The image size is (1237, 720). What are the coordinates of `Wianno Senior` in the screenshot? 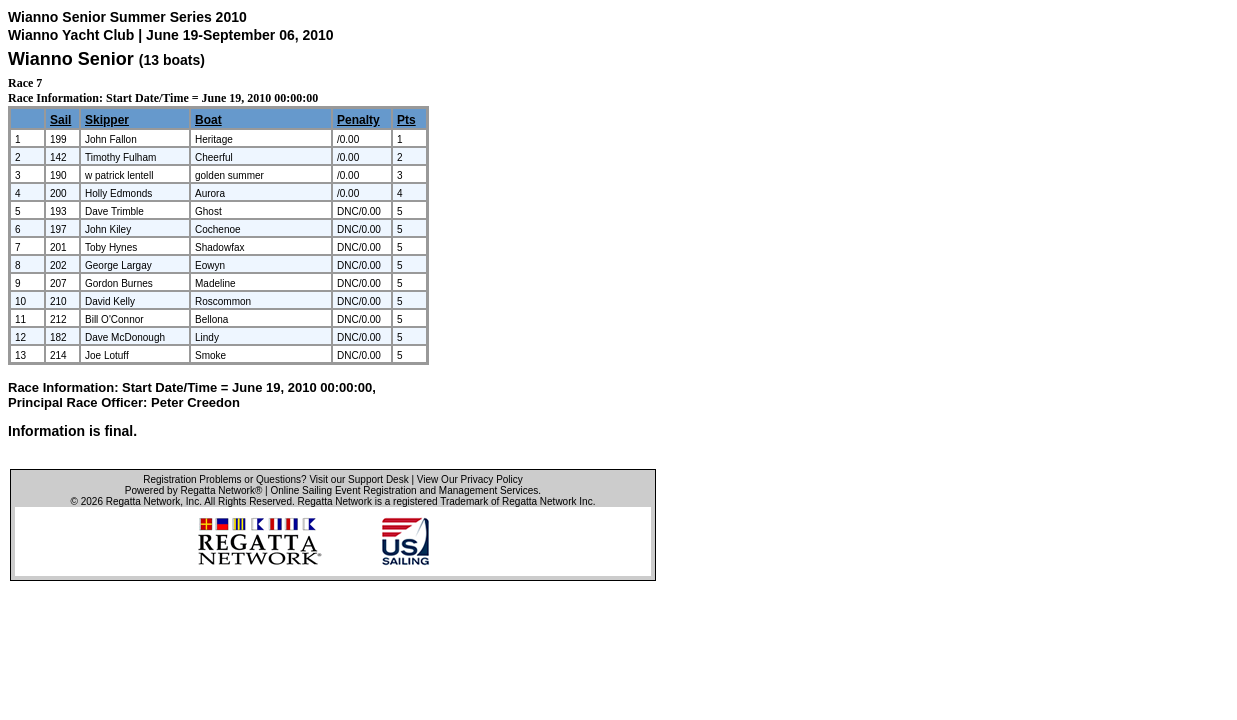 It's located at (71, 59).